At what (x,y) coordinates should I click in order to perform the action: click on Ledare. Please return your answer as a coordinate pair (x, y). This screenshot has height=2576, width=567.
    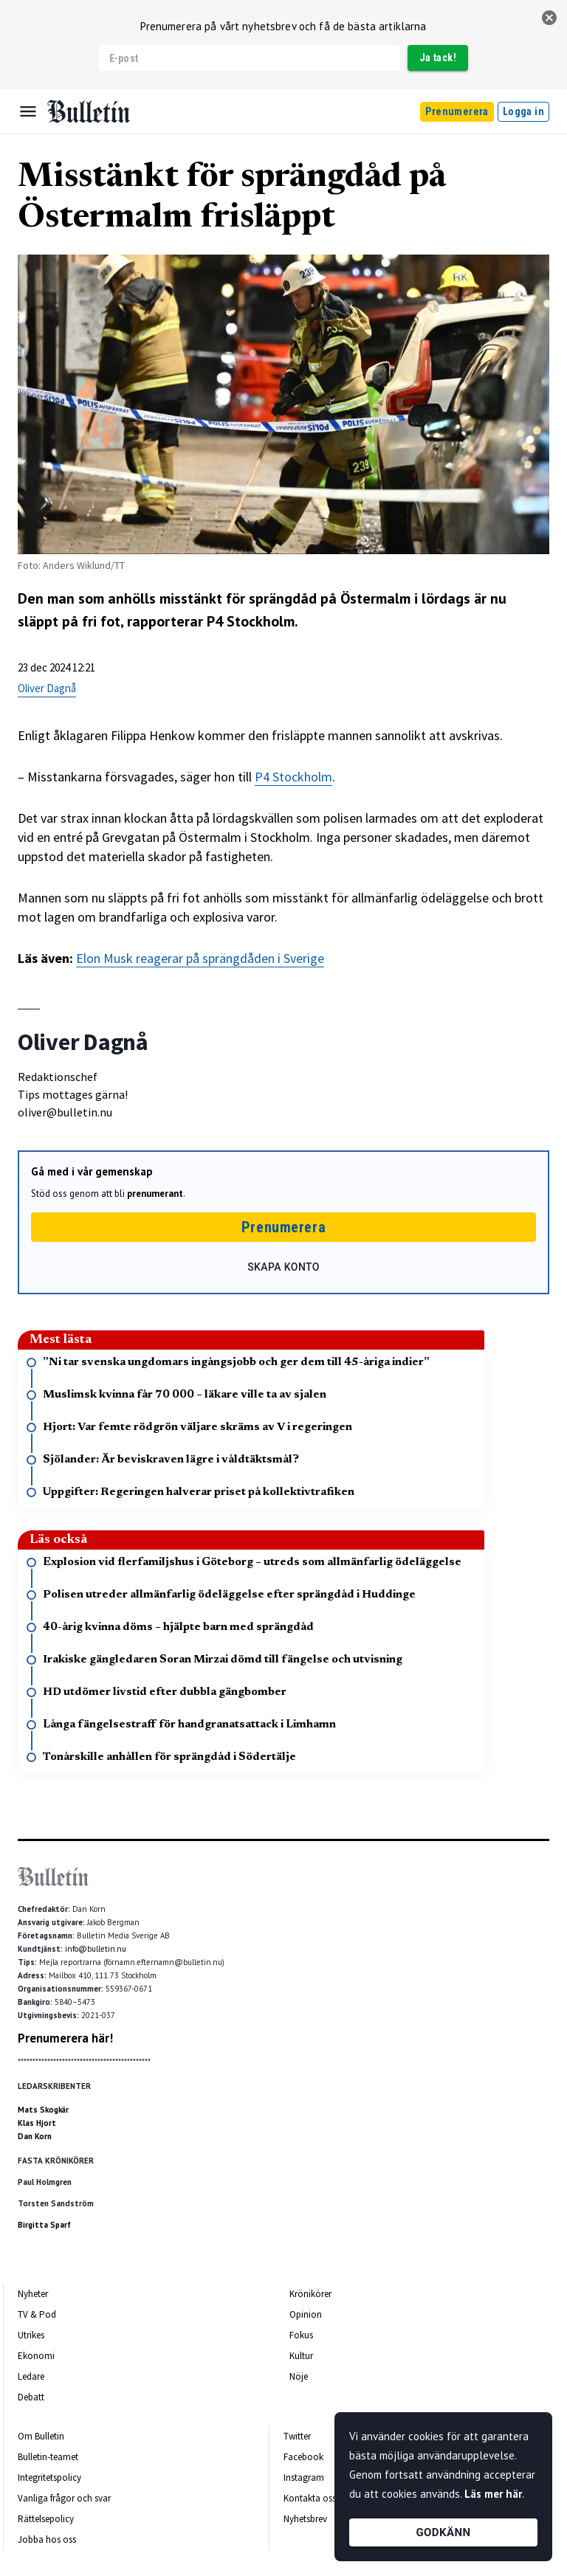
    Looking at the image, I should click on (31, 2376).